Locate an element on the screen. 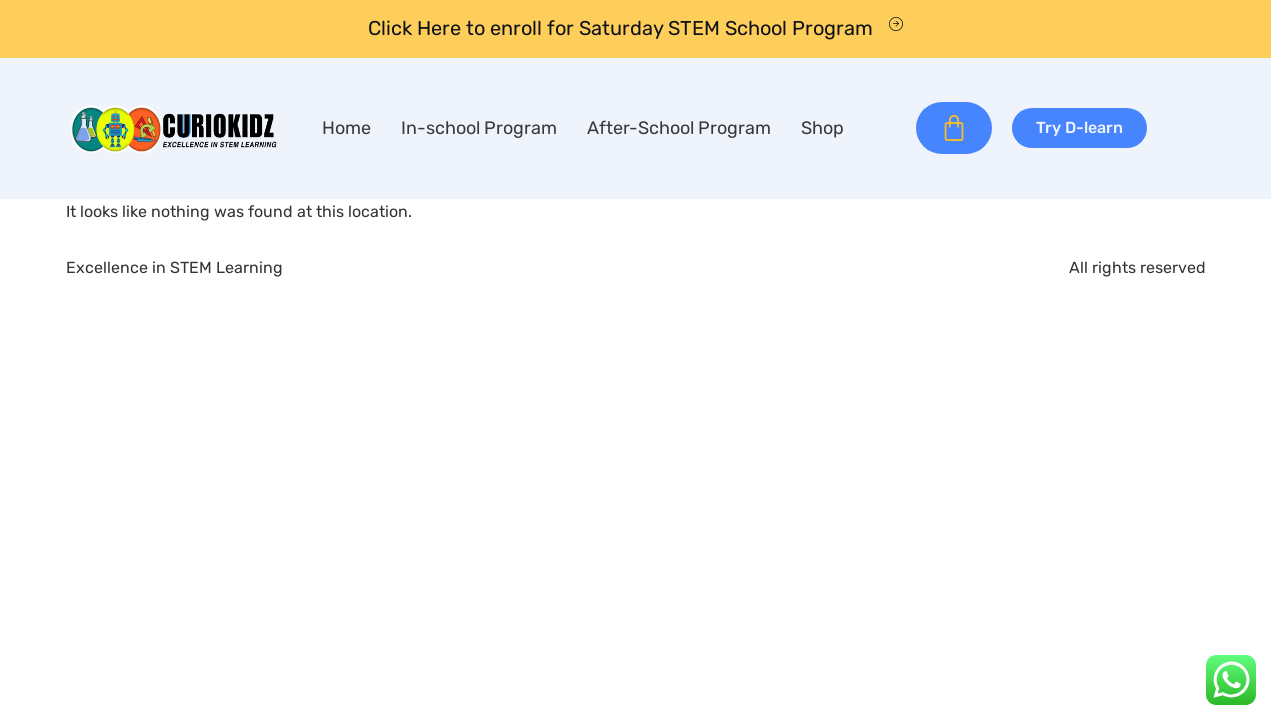 Image resolution: width=1271 pixels, height=720 pixels. [Cart] is located at coordinates (954, 128).